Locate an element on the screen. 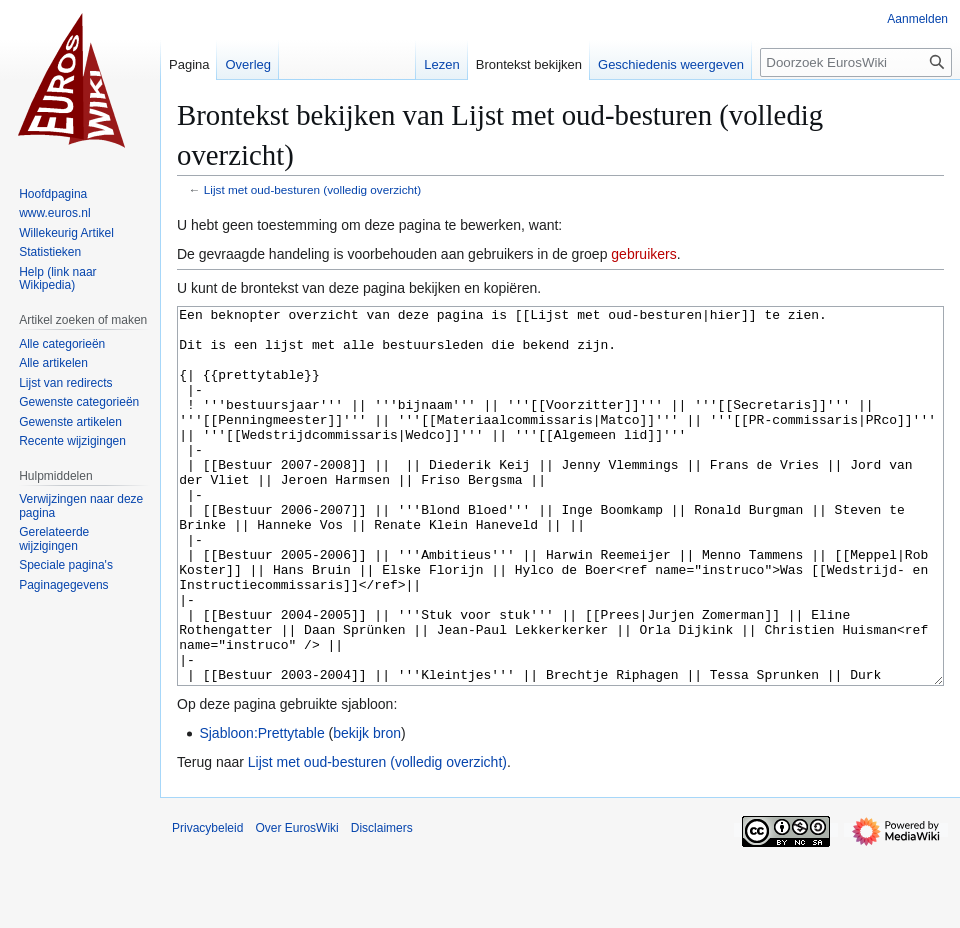 This screenshot has width=960, height=928. gebruikers is located at coordinates (643, 254).